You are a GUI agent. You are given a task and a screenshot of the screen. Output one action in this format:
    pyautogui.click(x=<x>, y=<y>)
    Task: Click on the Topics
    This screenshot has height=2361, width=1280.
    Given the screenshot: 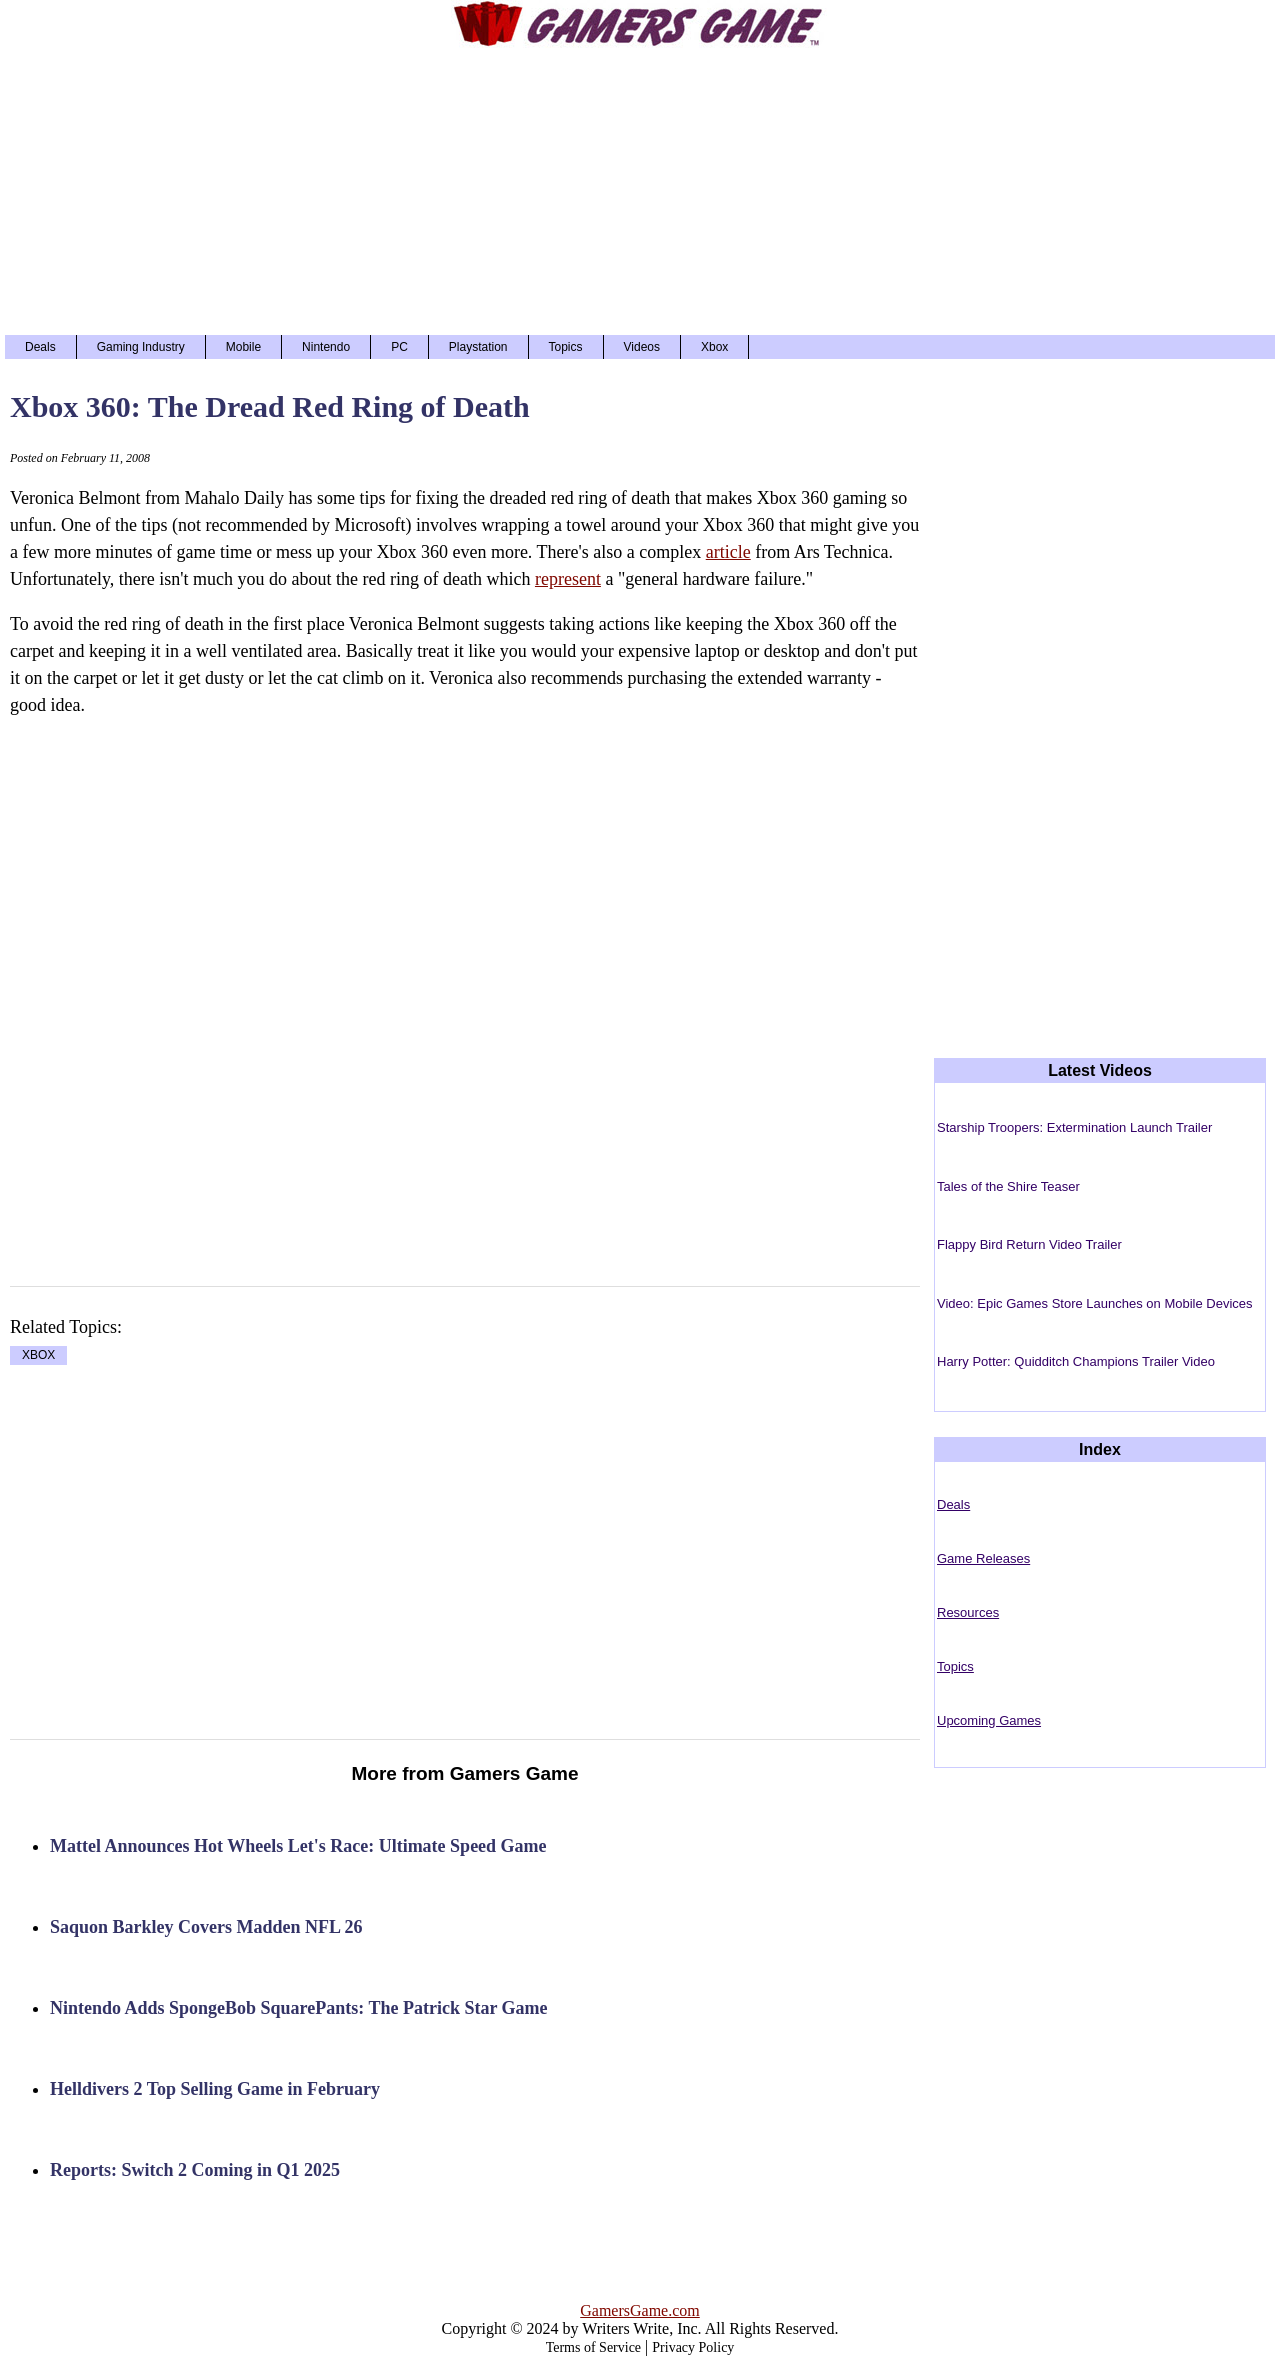 What is the action you would take?
    pyautogui.click(x=566, y=347)
    